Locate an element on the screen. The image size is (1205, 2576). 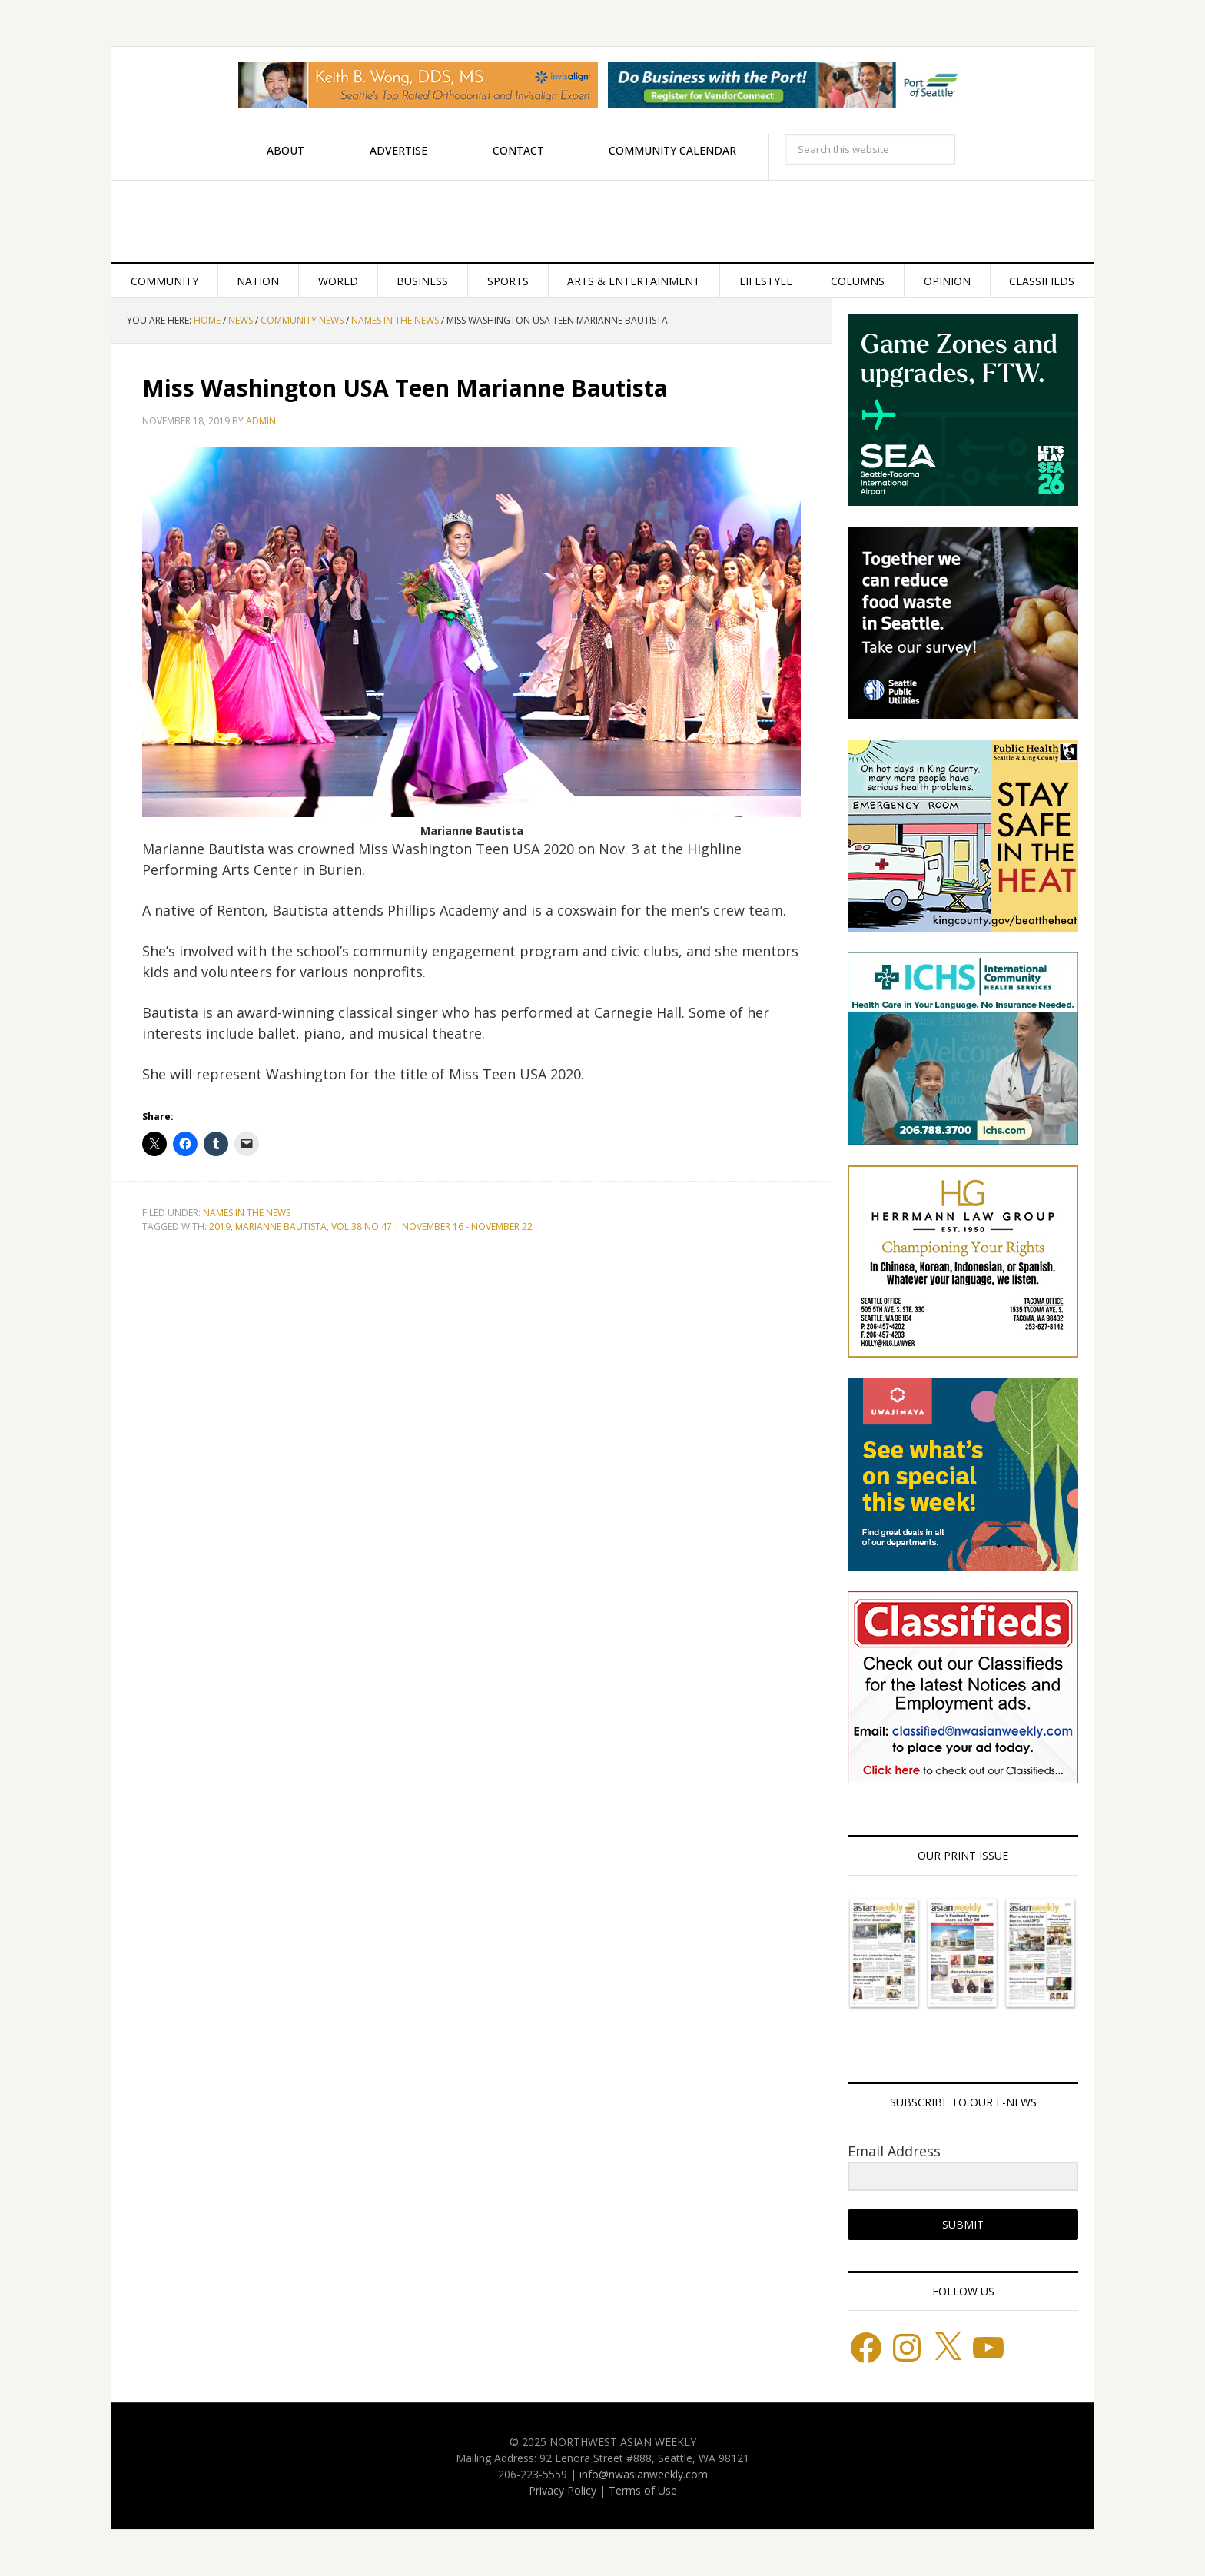
2019 is located at coordinates (220, 1226).